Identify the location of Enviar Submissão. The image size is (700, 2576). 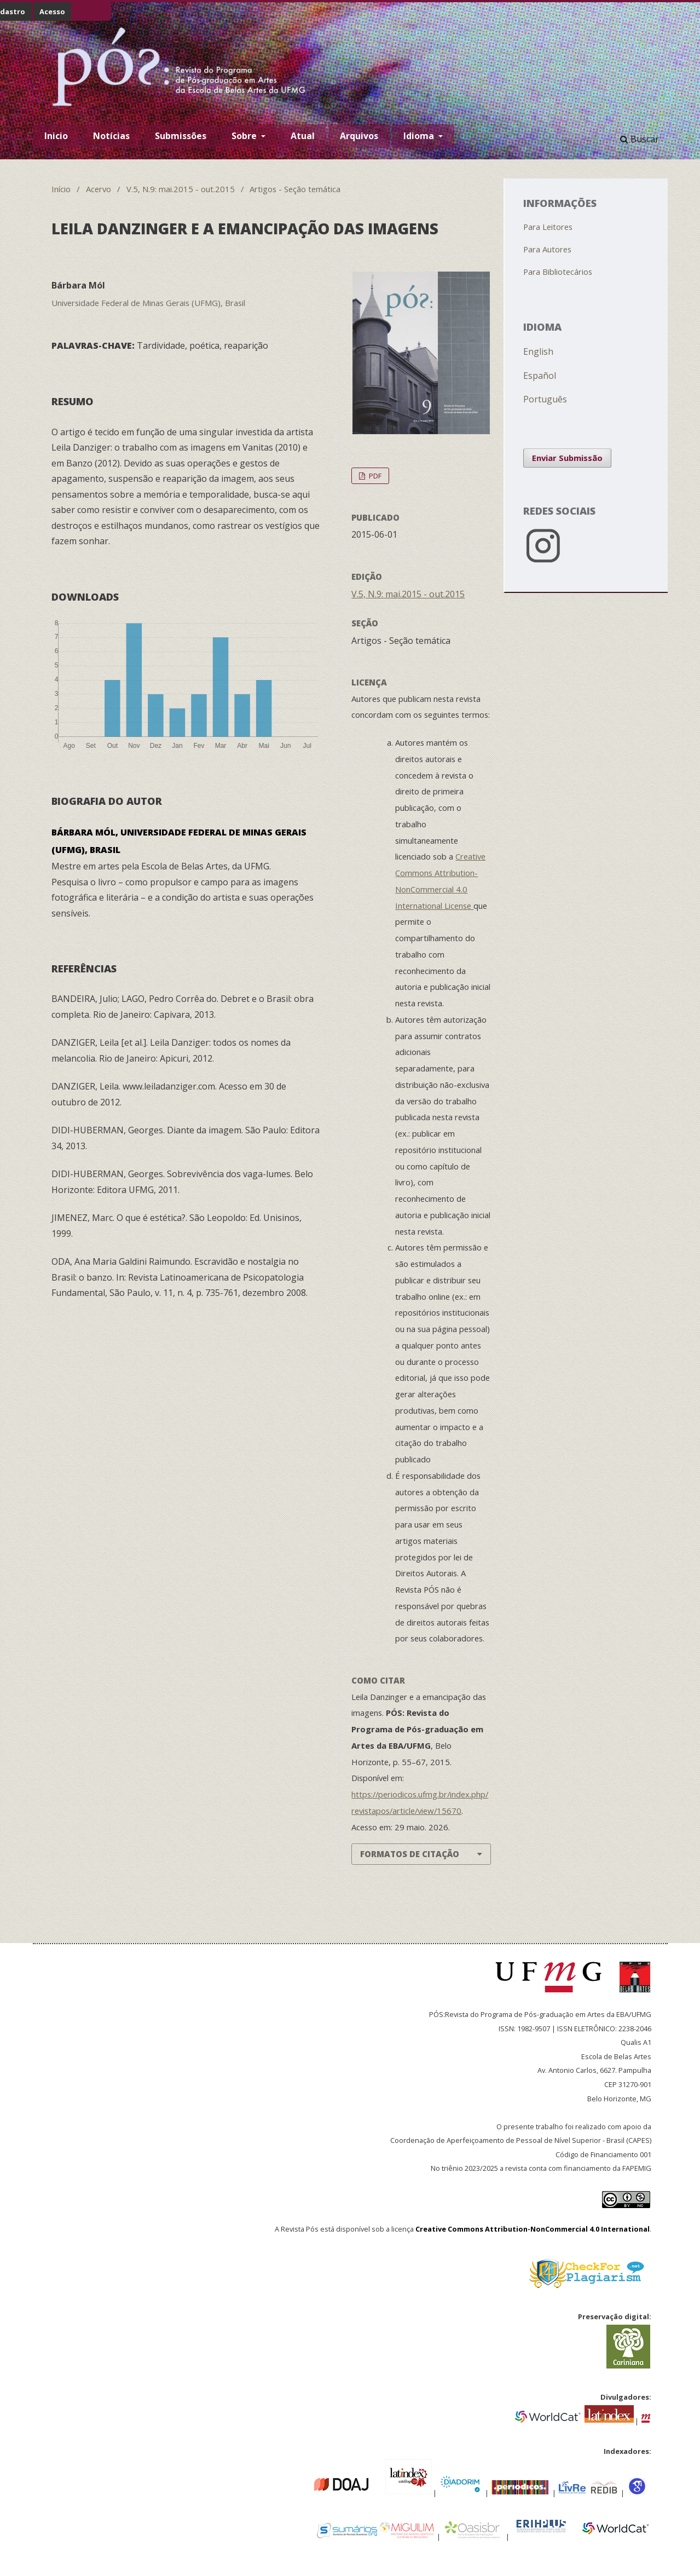
(567, 457).